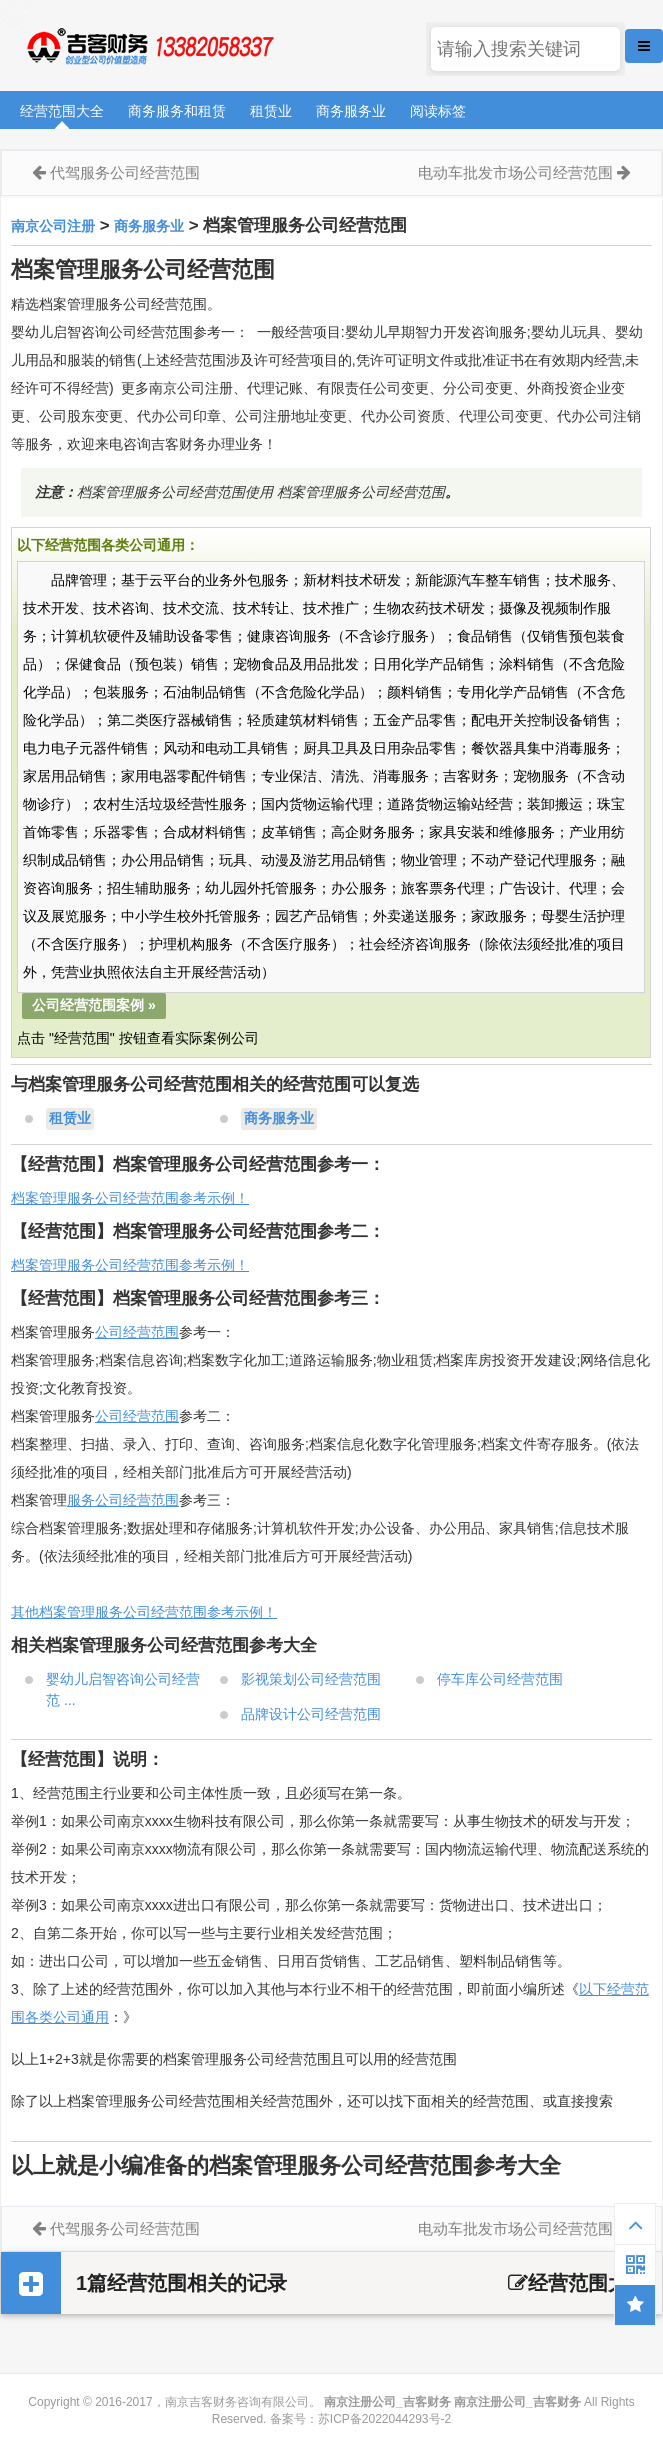 The image size is (663, 2448). Describe the element at coordinates (109, 1416) in the screenshot. I see `公司` at that location.